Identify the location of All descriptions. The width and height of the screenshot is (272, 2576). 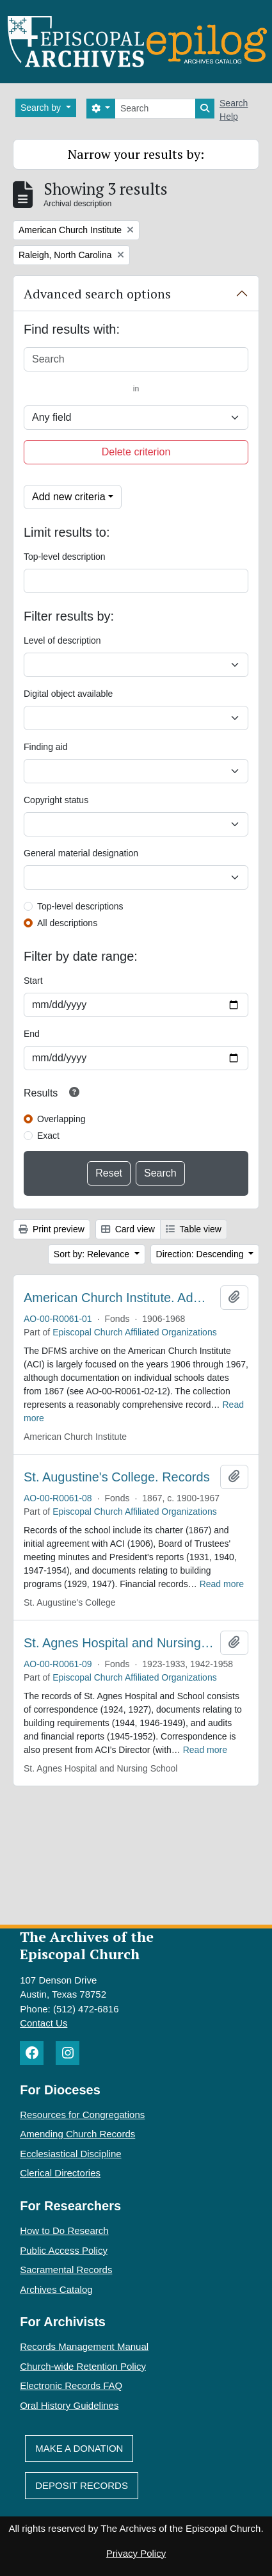
(67, 923).